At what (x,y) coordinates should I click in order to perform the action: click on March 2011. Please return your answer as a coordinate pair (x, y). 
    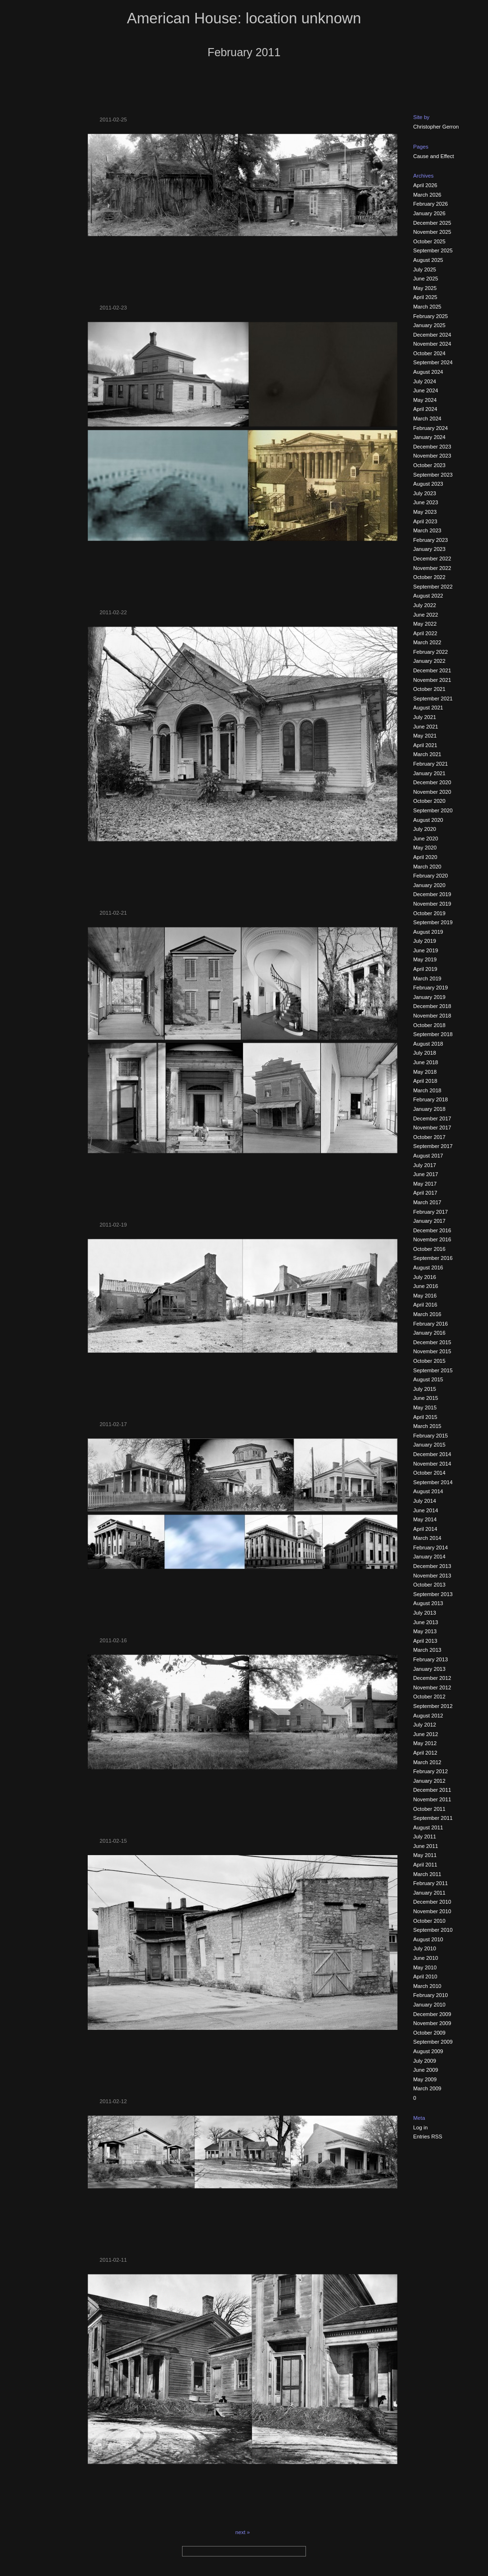
    Looking at the image, I should click on (427, 1874).